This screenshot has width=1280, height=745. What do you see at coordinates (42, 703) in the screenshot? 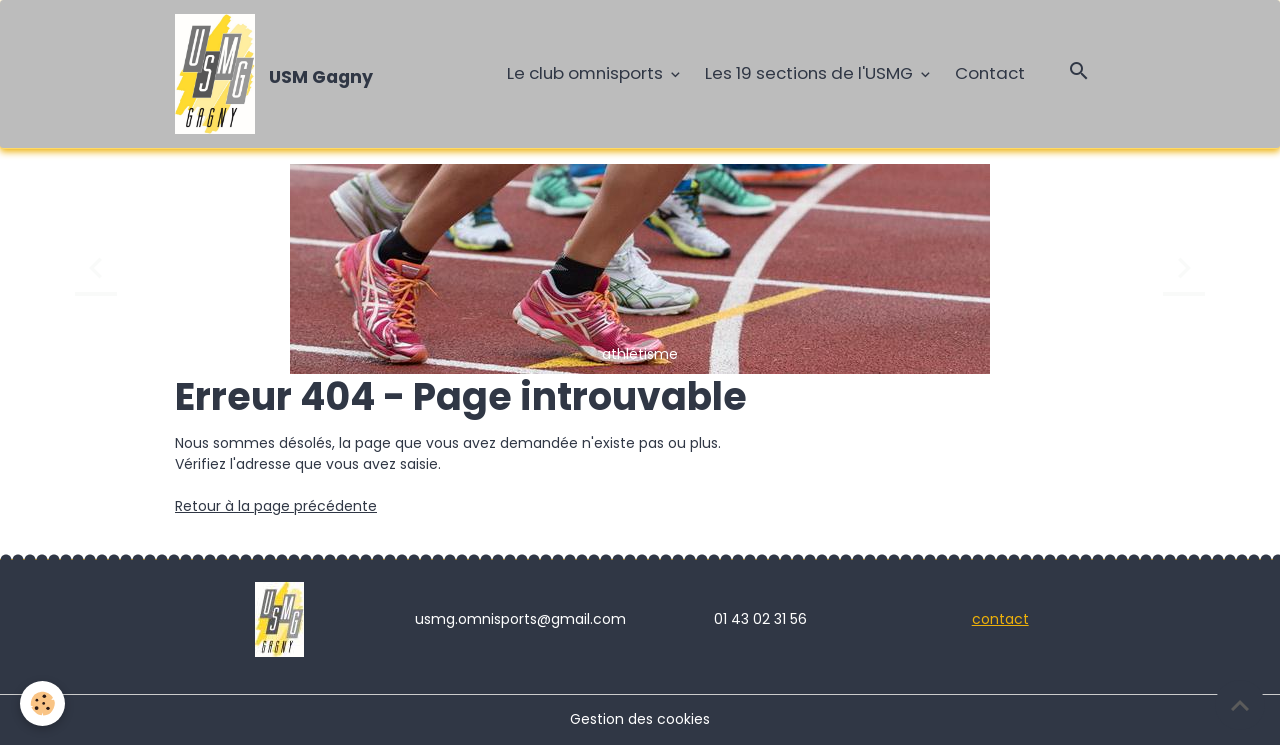
I see `[Cookies]` at bounding box center [42, 703].